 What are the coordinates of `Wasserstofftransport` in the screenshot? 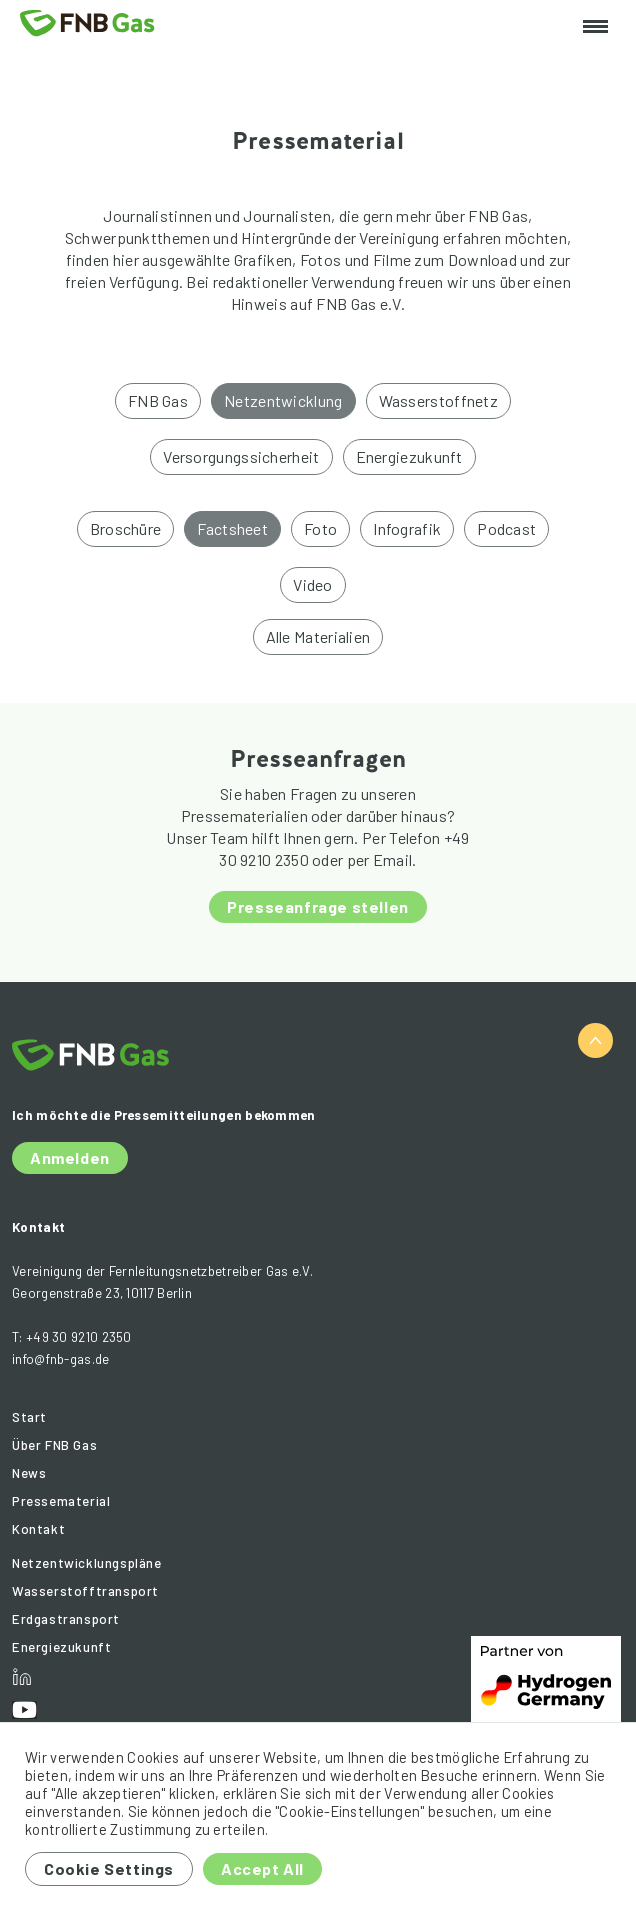 It's located at (85, 1591).